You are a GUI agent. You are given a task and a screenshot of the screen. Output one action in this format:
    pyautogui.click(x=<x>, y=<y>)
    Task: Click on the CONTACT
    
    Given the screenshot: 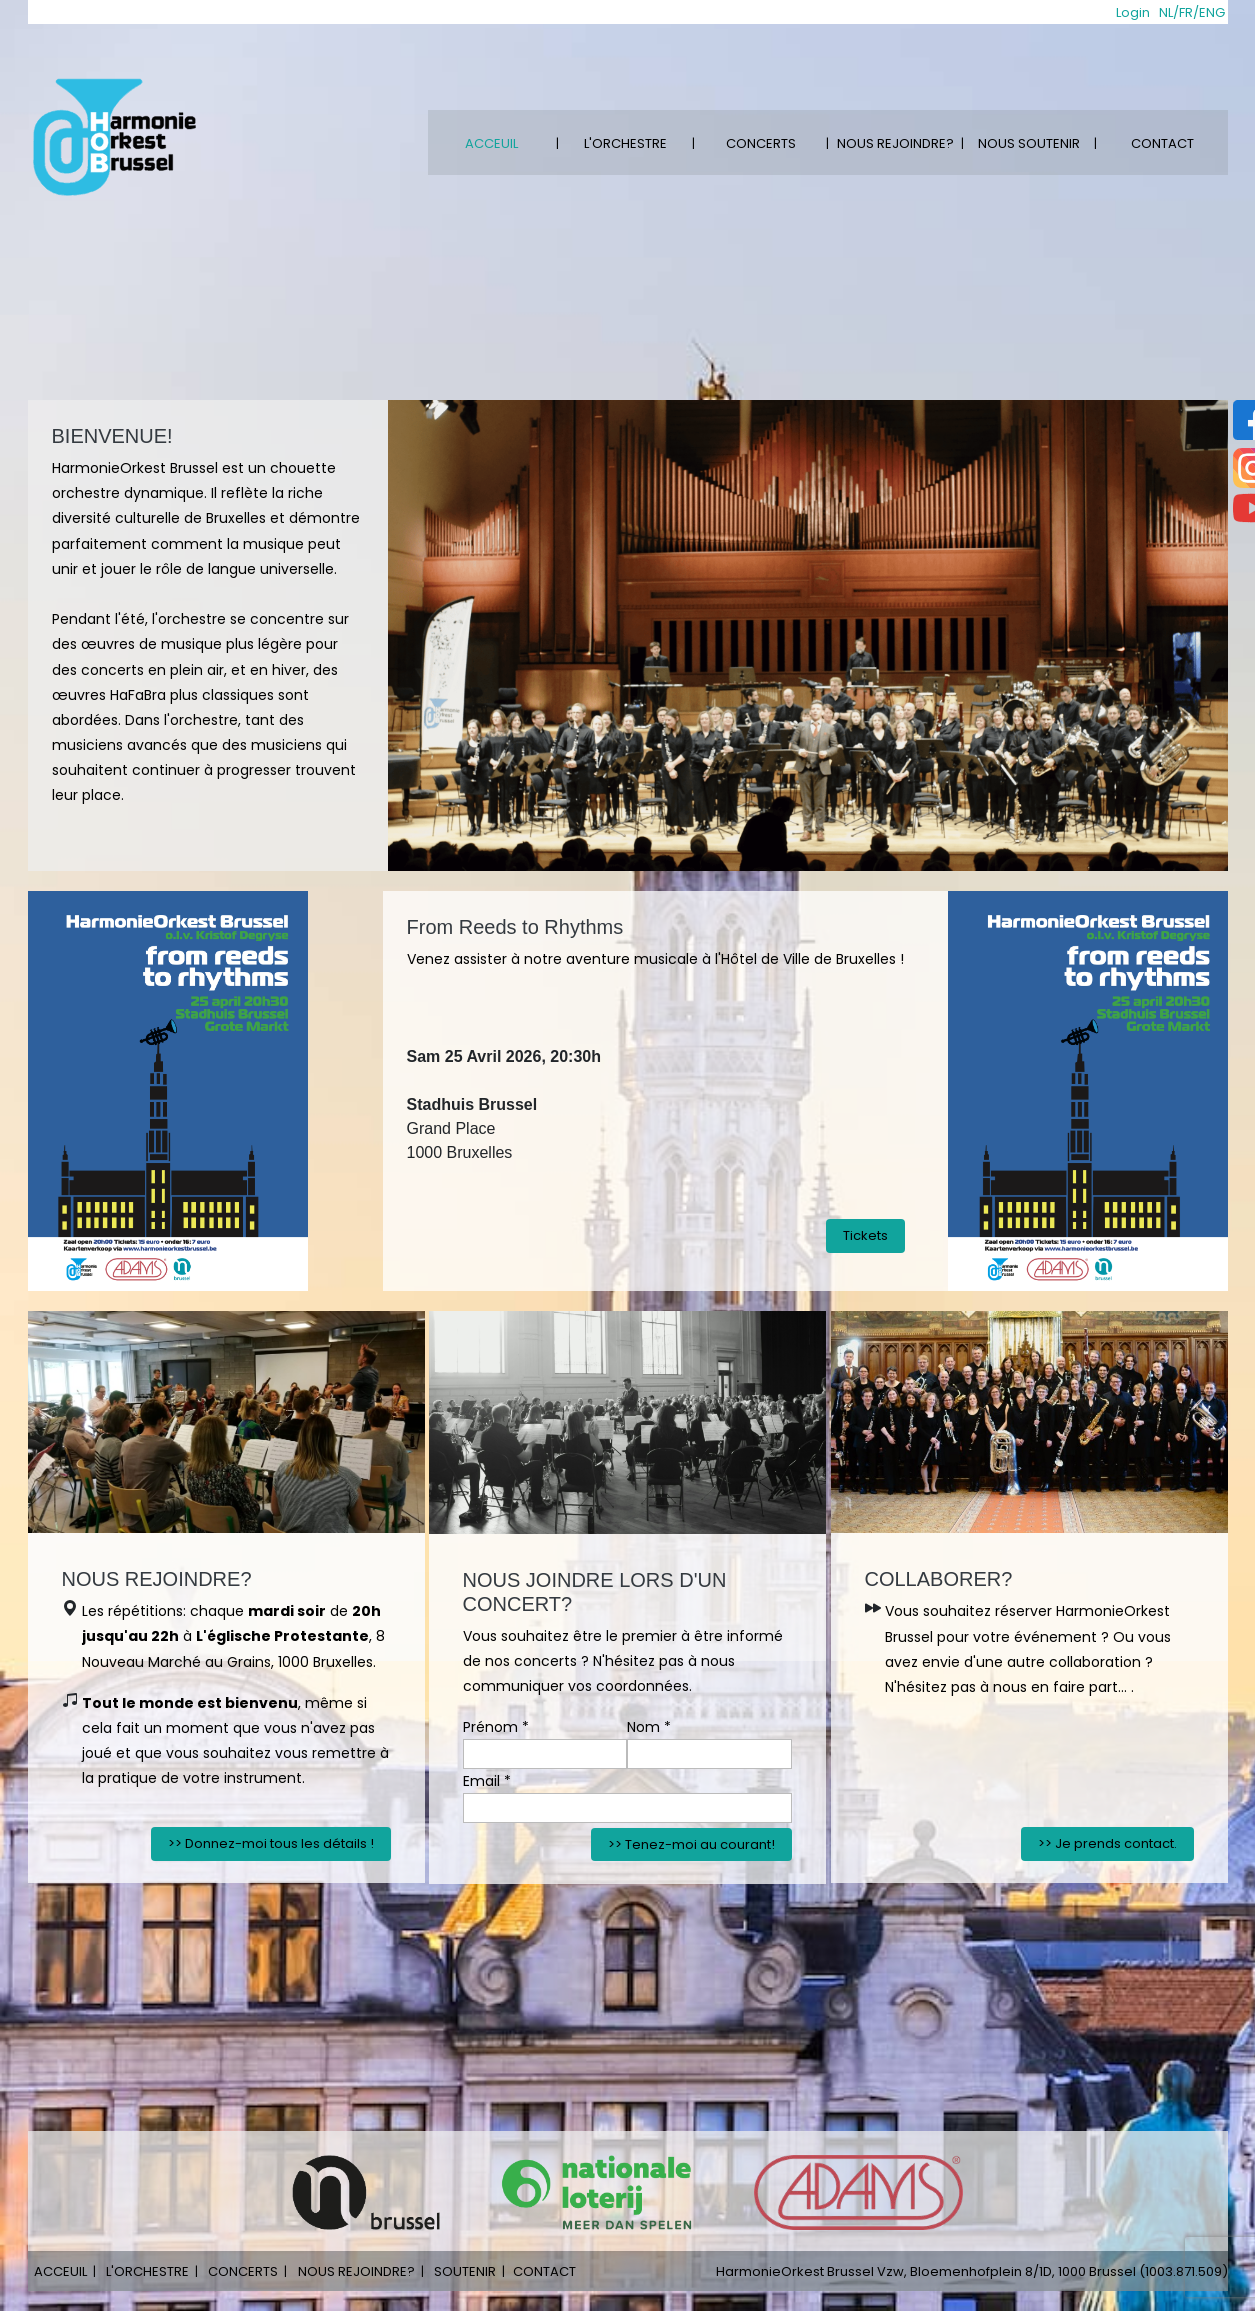 What is the action you would take?
    pyautogui.click(x=1162, y=143)
    